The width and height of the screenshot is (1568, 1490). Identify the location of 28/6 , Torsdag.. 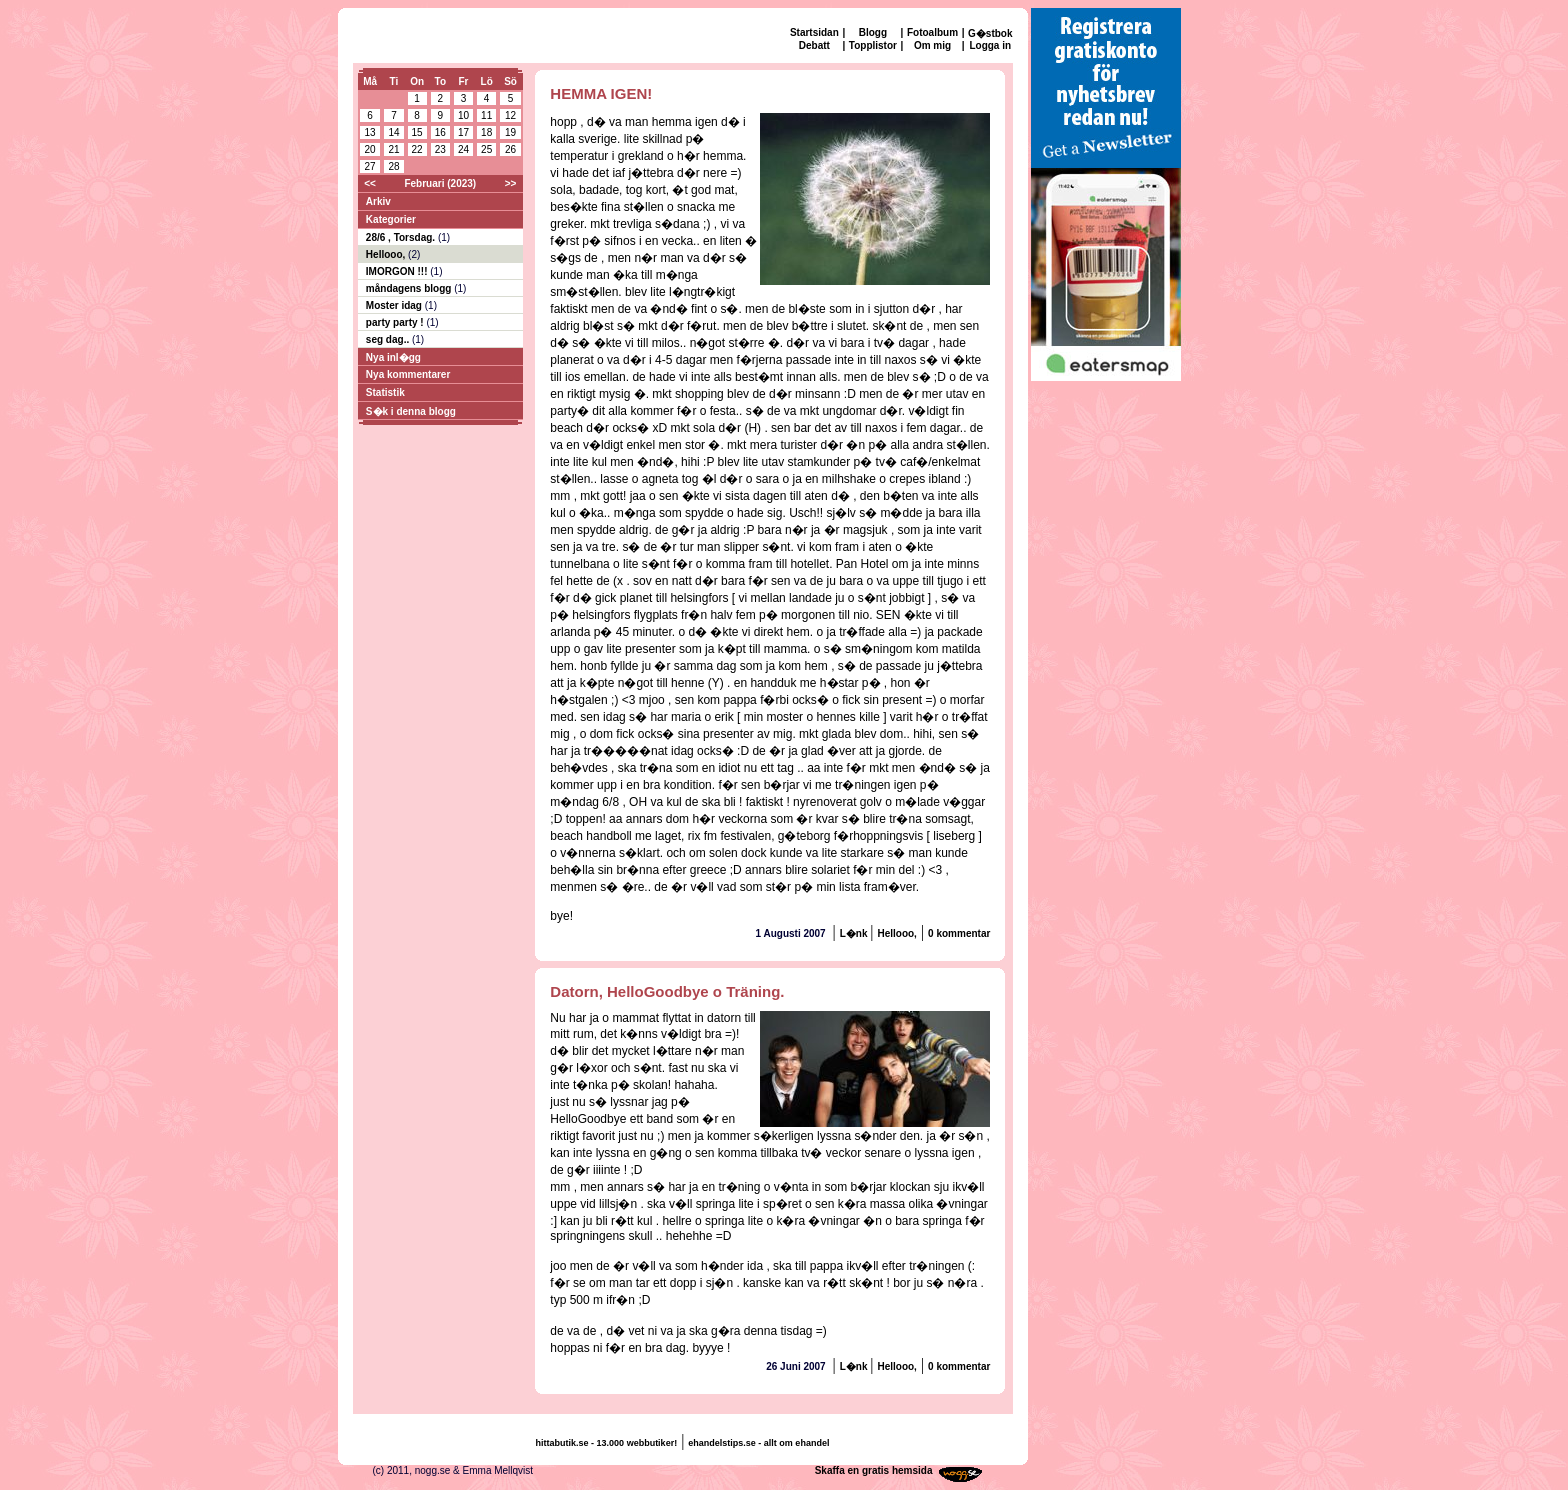
(402, 237).